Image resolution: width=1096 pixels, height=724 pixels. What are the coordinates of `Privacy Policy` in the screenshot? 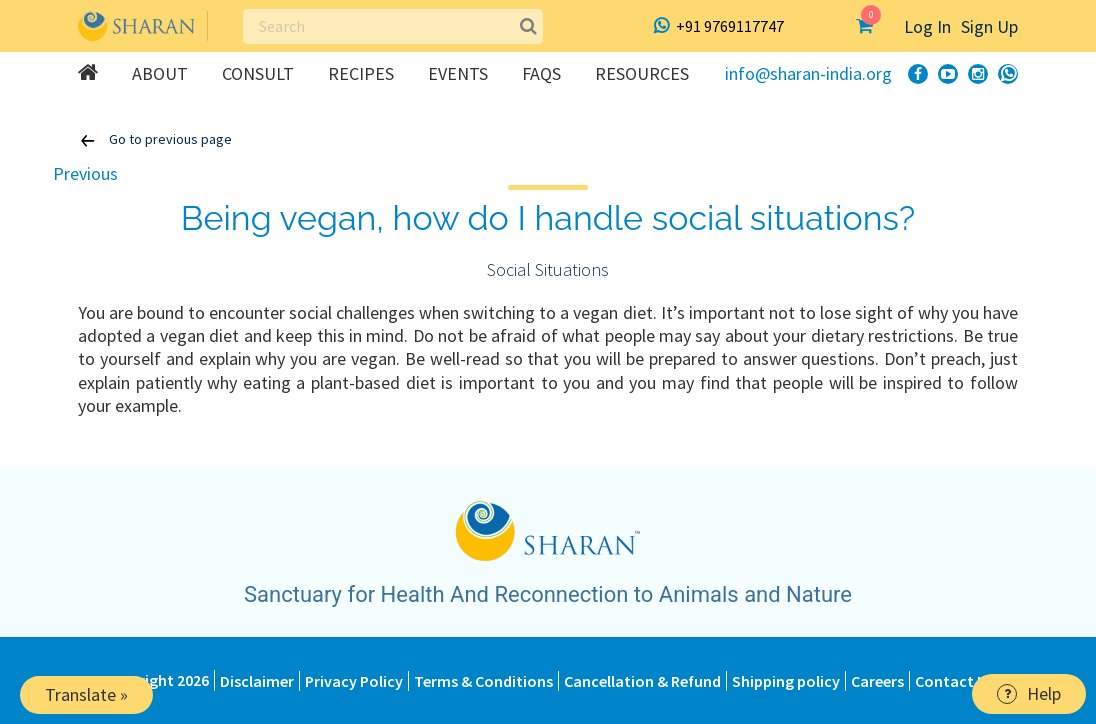 It's located at (354, 681).